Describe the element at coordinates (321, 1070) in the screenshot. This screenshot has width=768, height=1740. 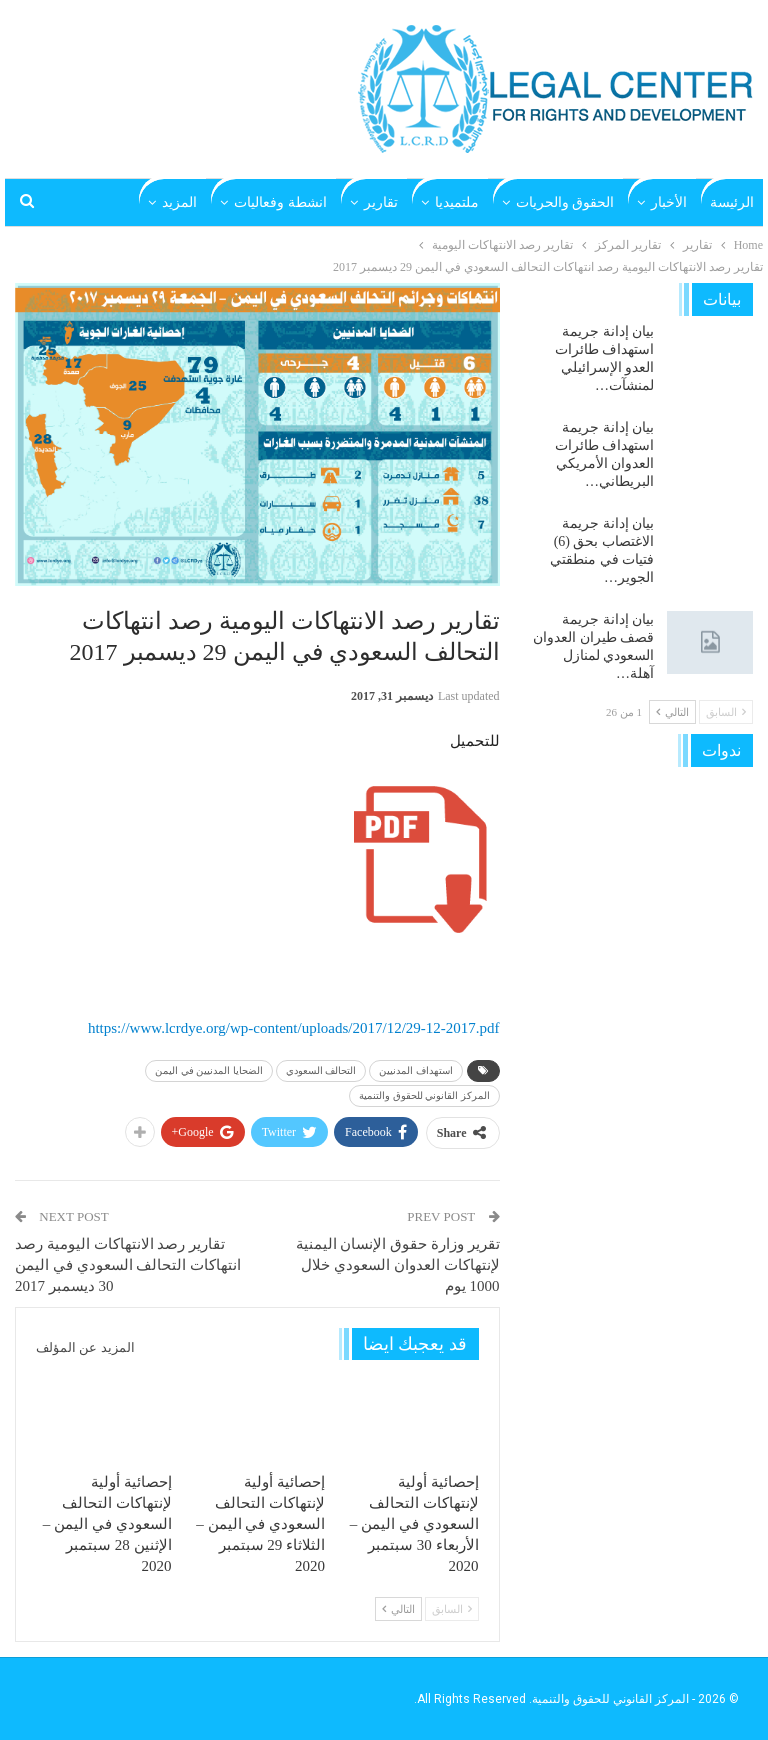
I see `التحالف السعودي` at that location.